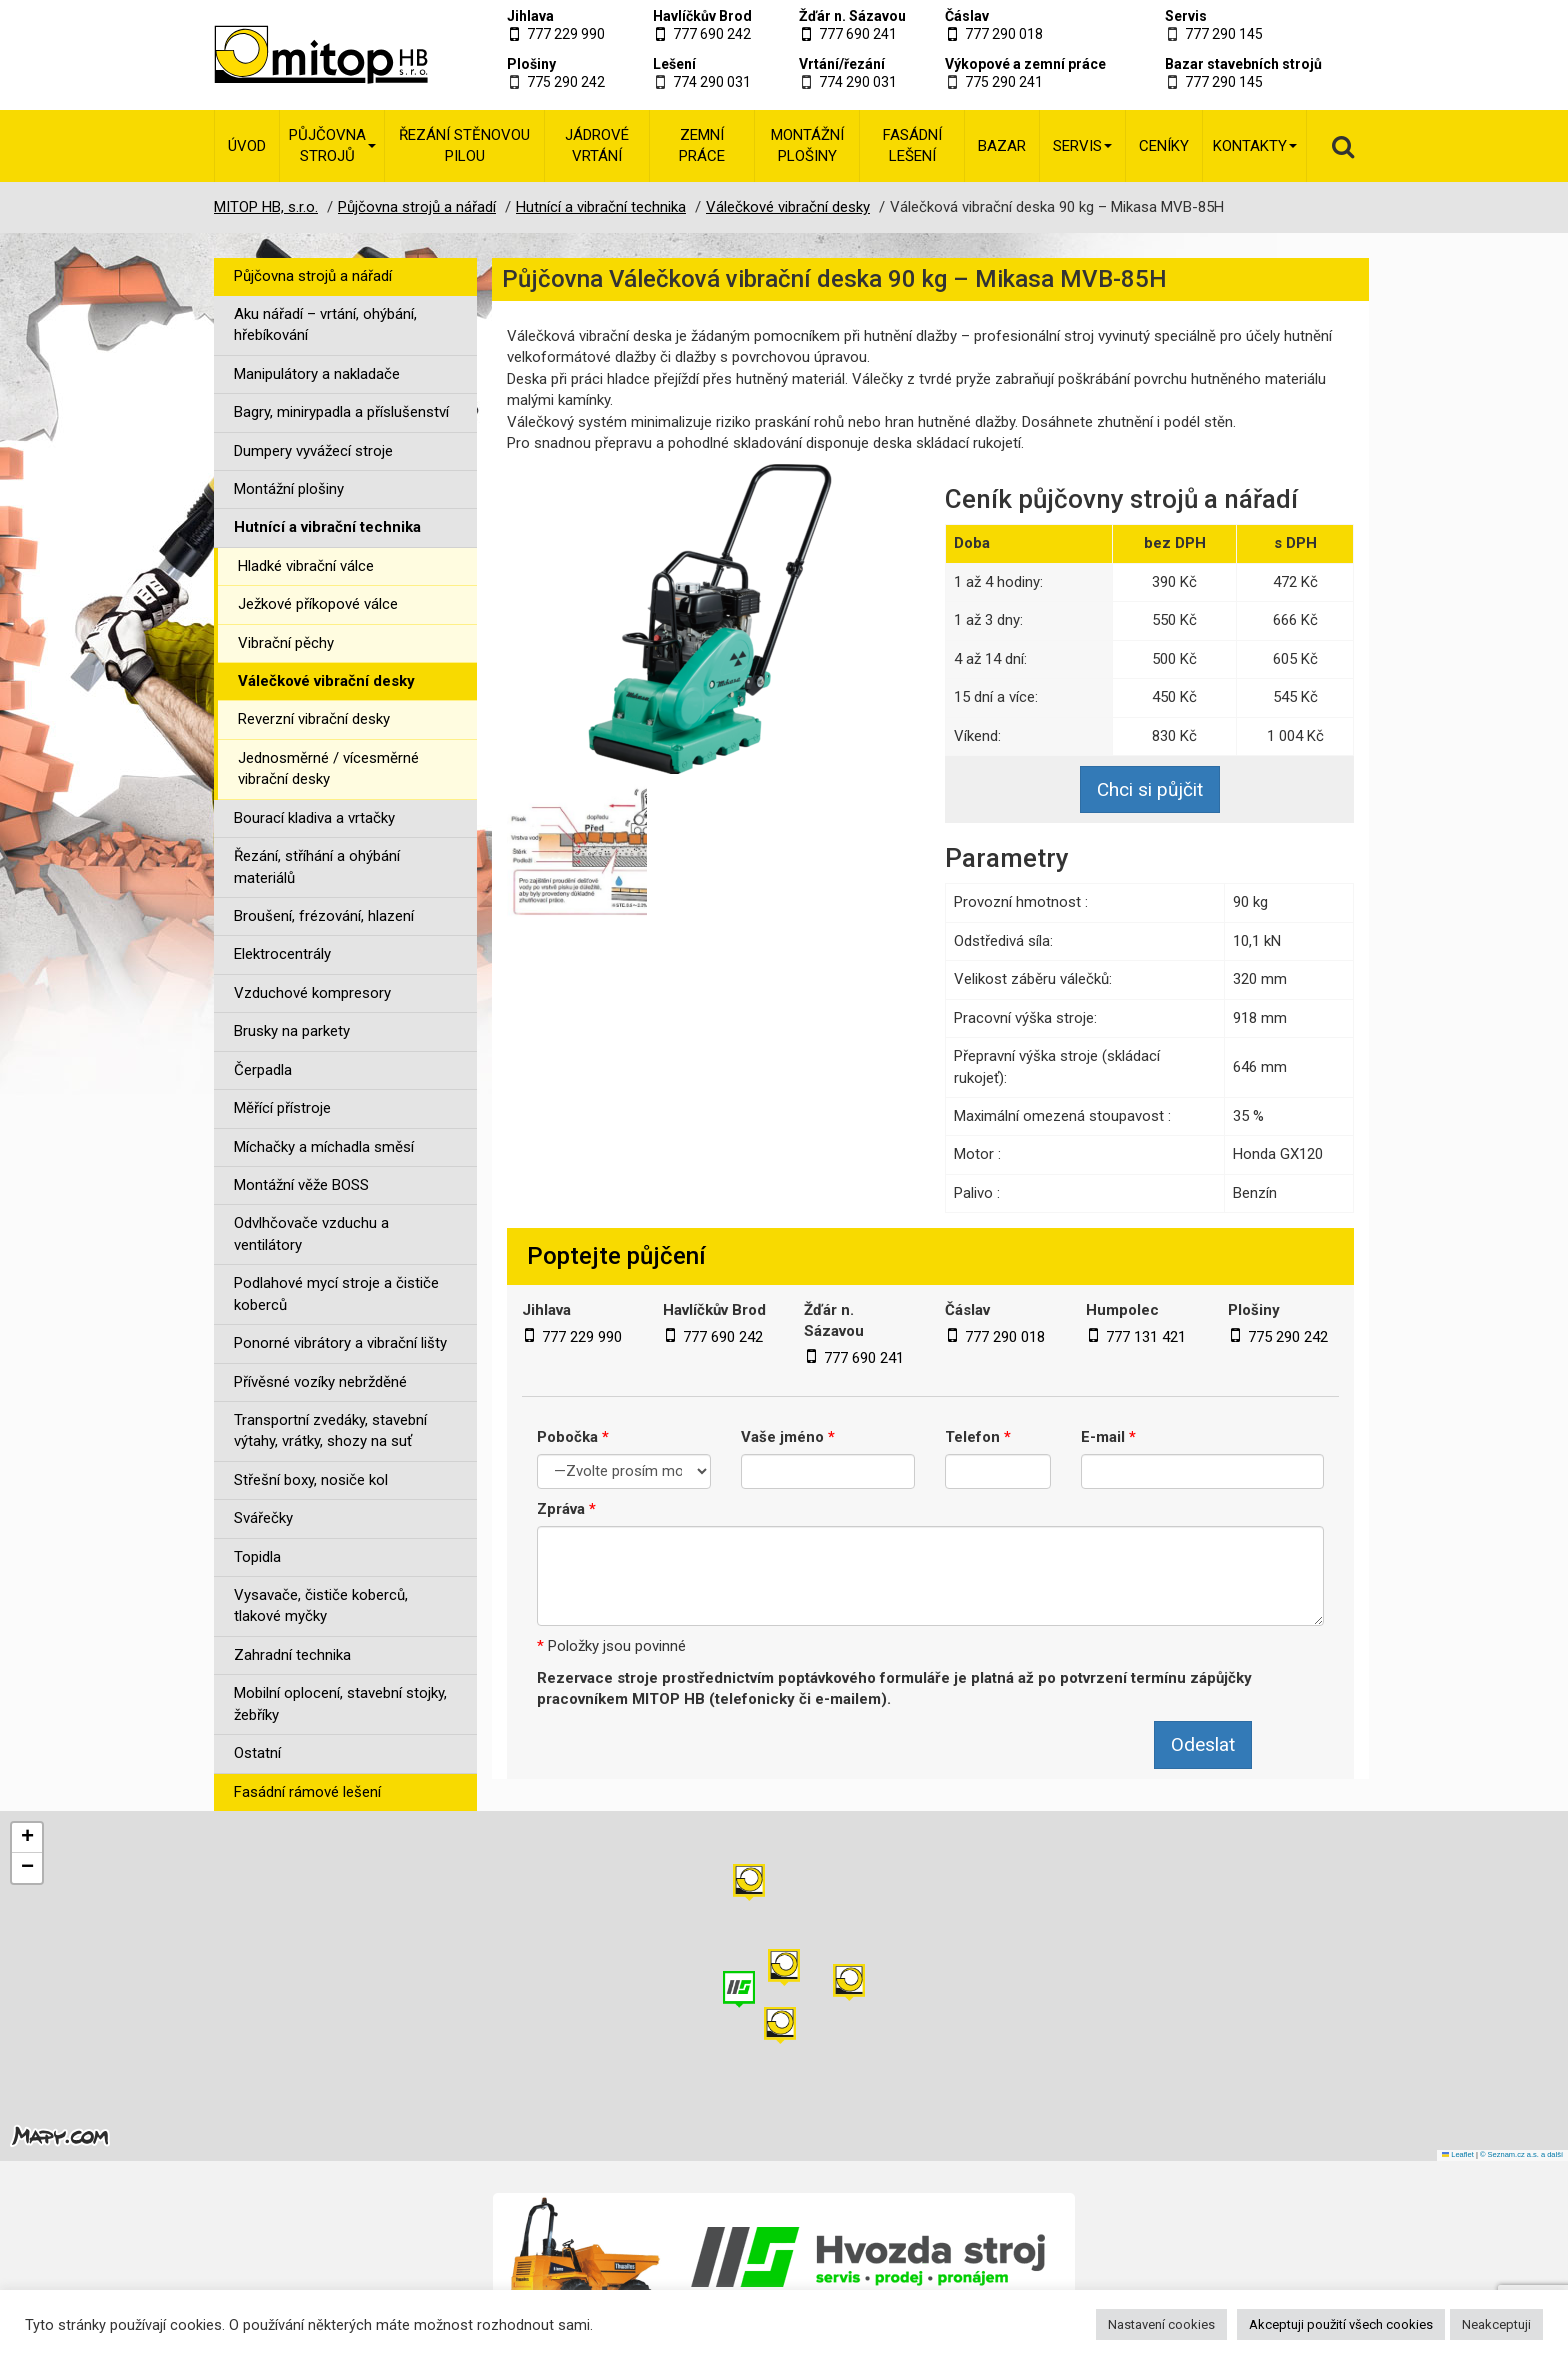 The image size is (1568, 2359). What do you see at coordinates (325, 324) in the screenshot?
I see `Aku nářadí – vrtání, ohýbání, hřebíkování` at bounding box center [325, 324].